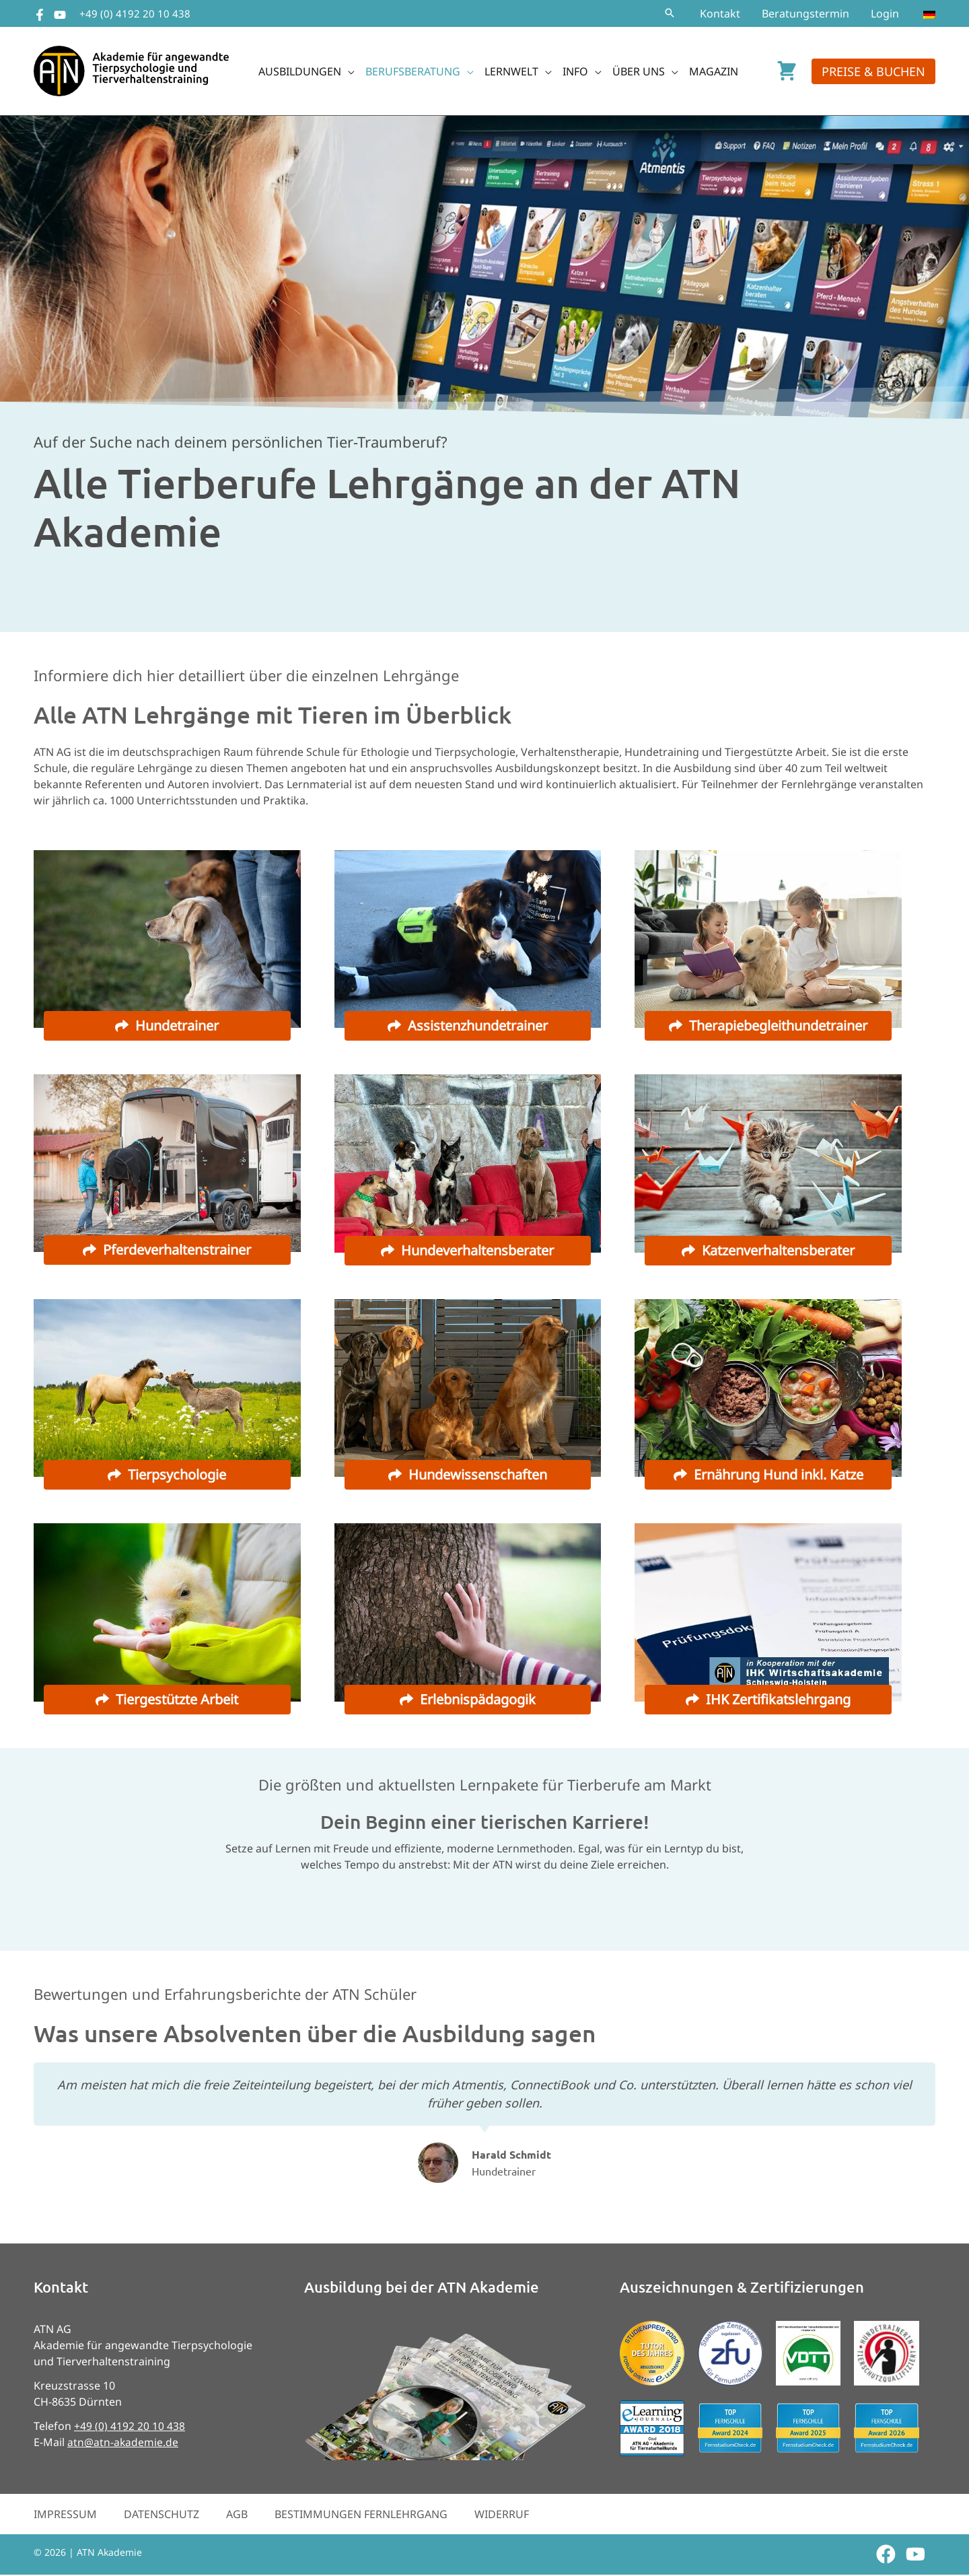 The height and width of the screenshot is (2576, 969). I want to click on Beratungstermin, so click(805, 13).